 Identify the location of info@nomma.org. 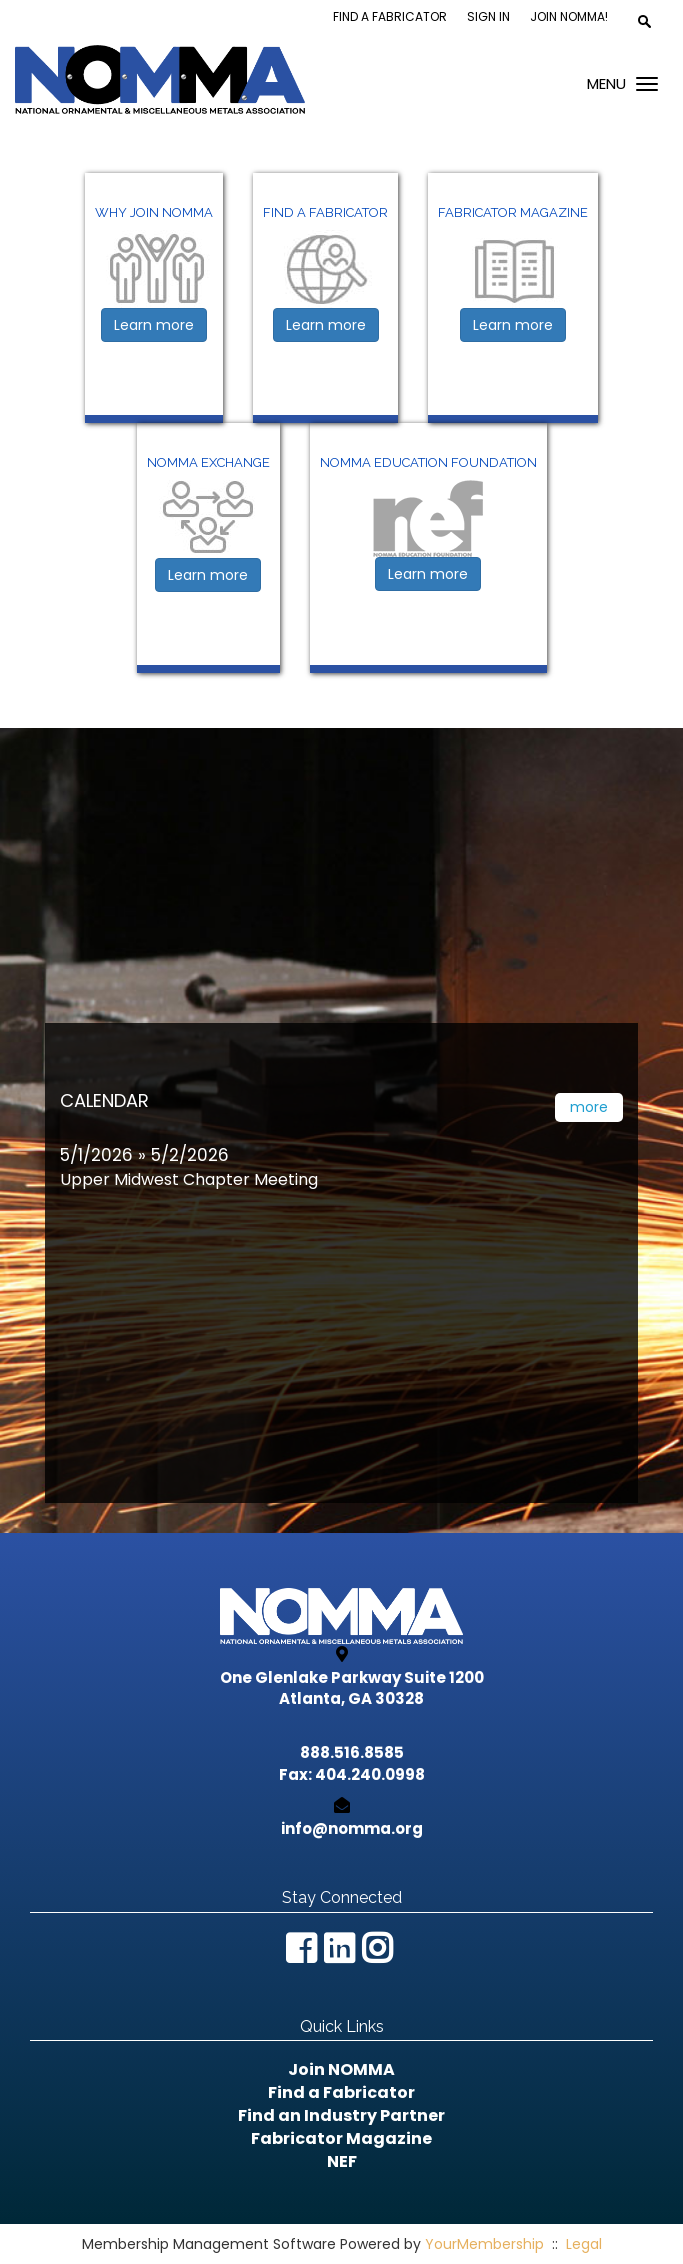
(352, 1828).